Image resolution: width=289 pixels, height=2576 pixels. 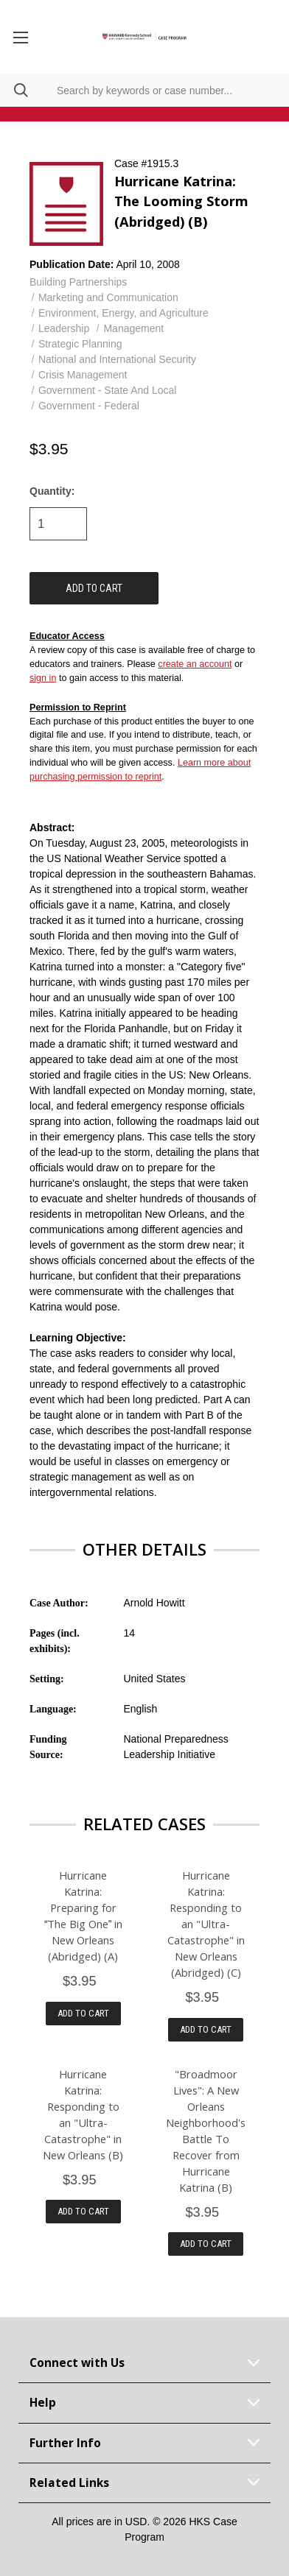 What do you see at coordinates (194, 664) in the screenshot?
I see `create an account` at bounding box center [194, 664].